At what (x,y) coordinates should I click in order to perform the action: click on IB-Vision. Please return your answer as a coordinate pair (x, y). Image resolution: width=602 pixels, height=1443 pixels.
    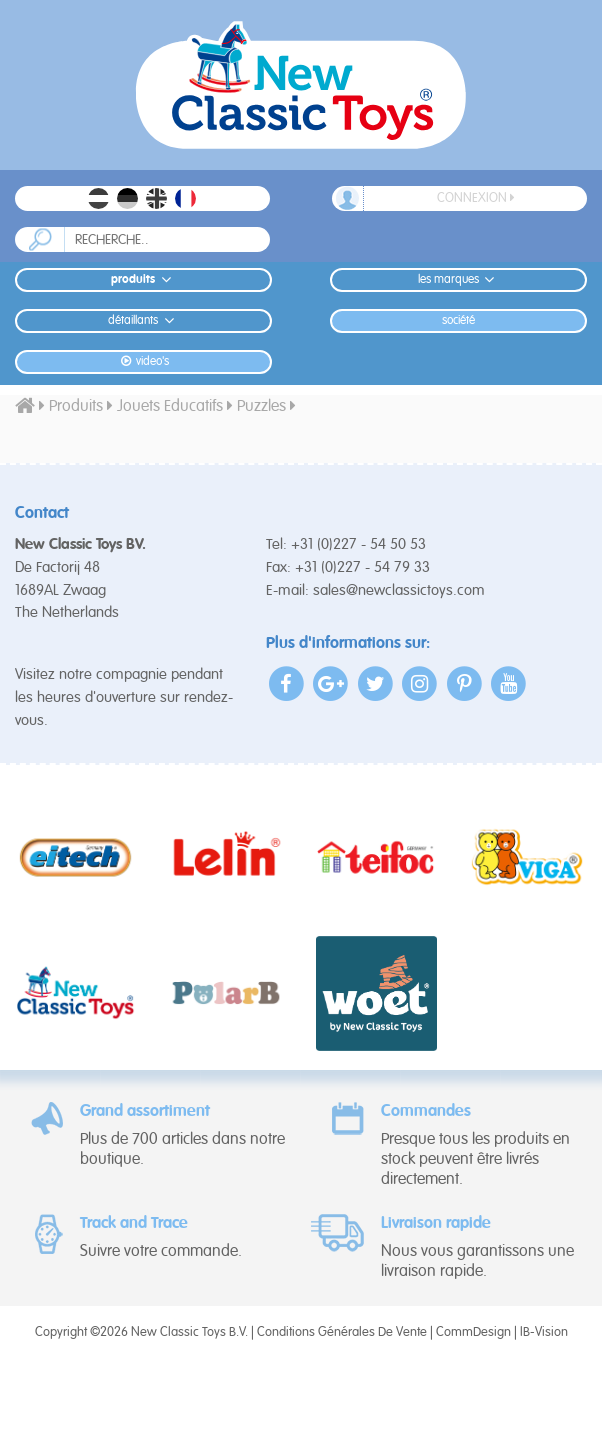
    Looking at the image, I should click on (544, 1332).